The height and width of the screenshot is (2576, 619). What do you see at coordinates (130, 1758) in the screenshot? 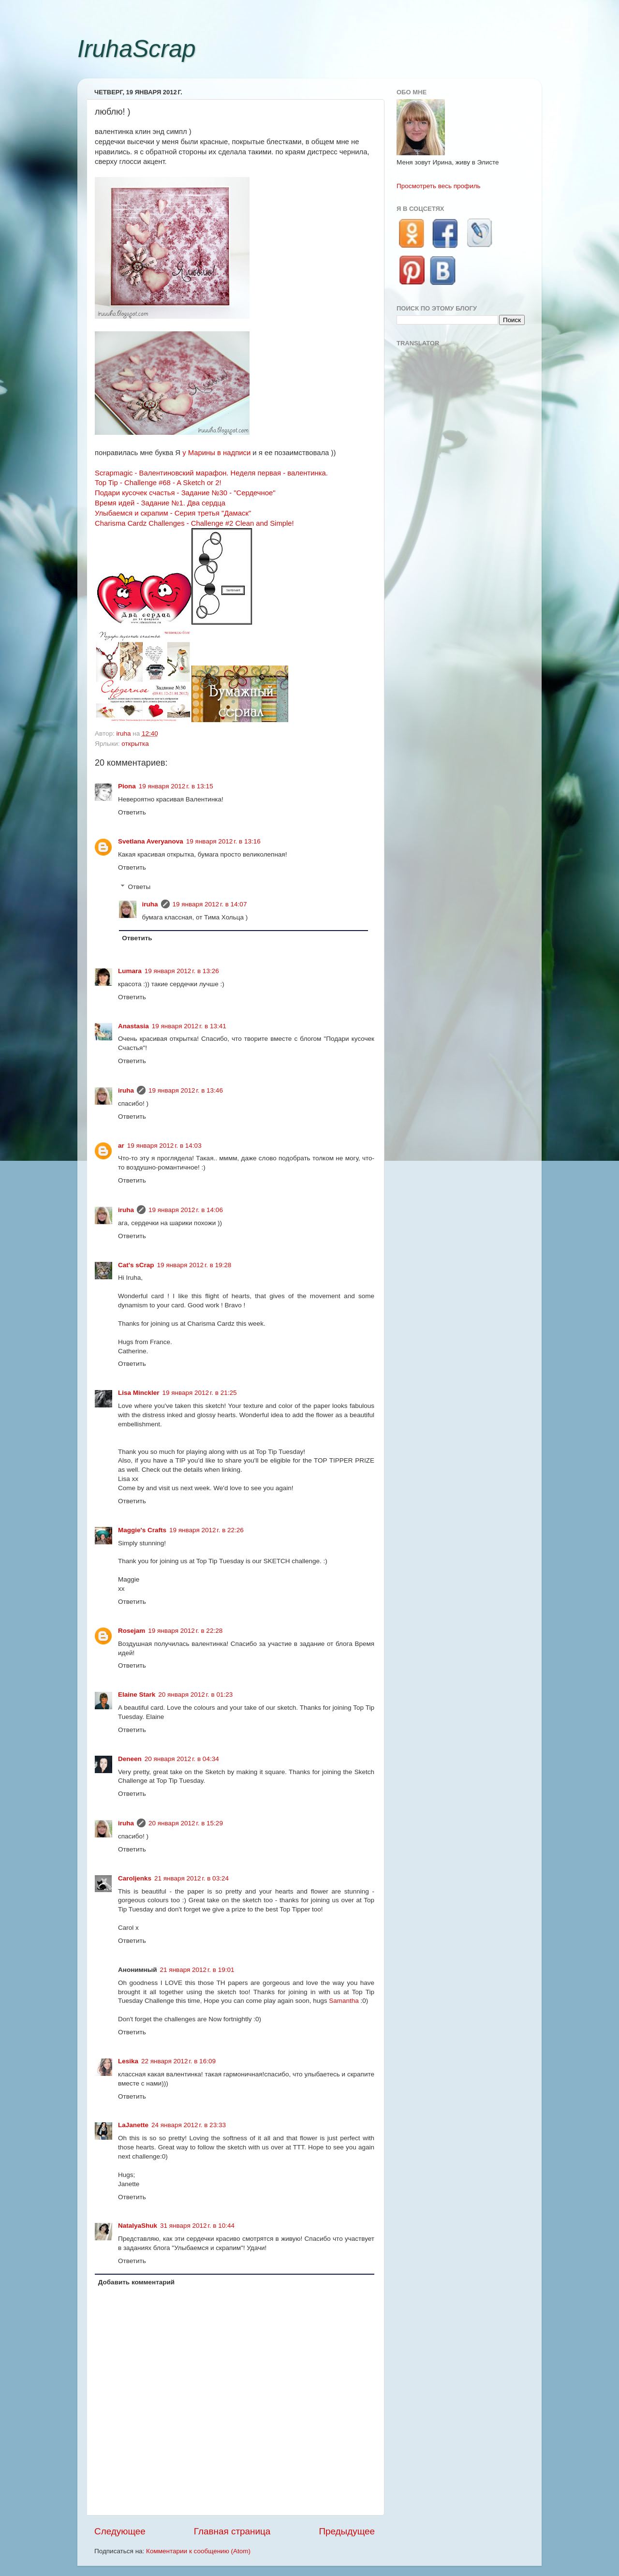
I see `Deneen` at bounding box center [130, 1758].